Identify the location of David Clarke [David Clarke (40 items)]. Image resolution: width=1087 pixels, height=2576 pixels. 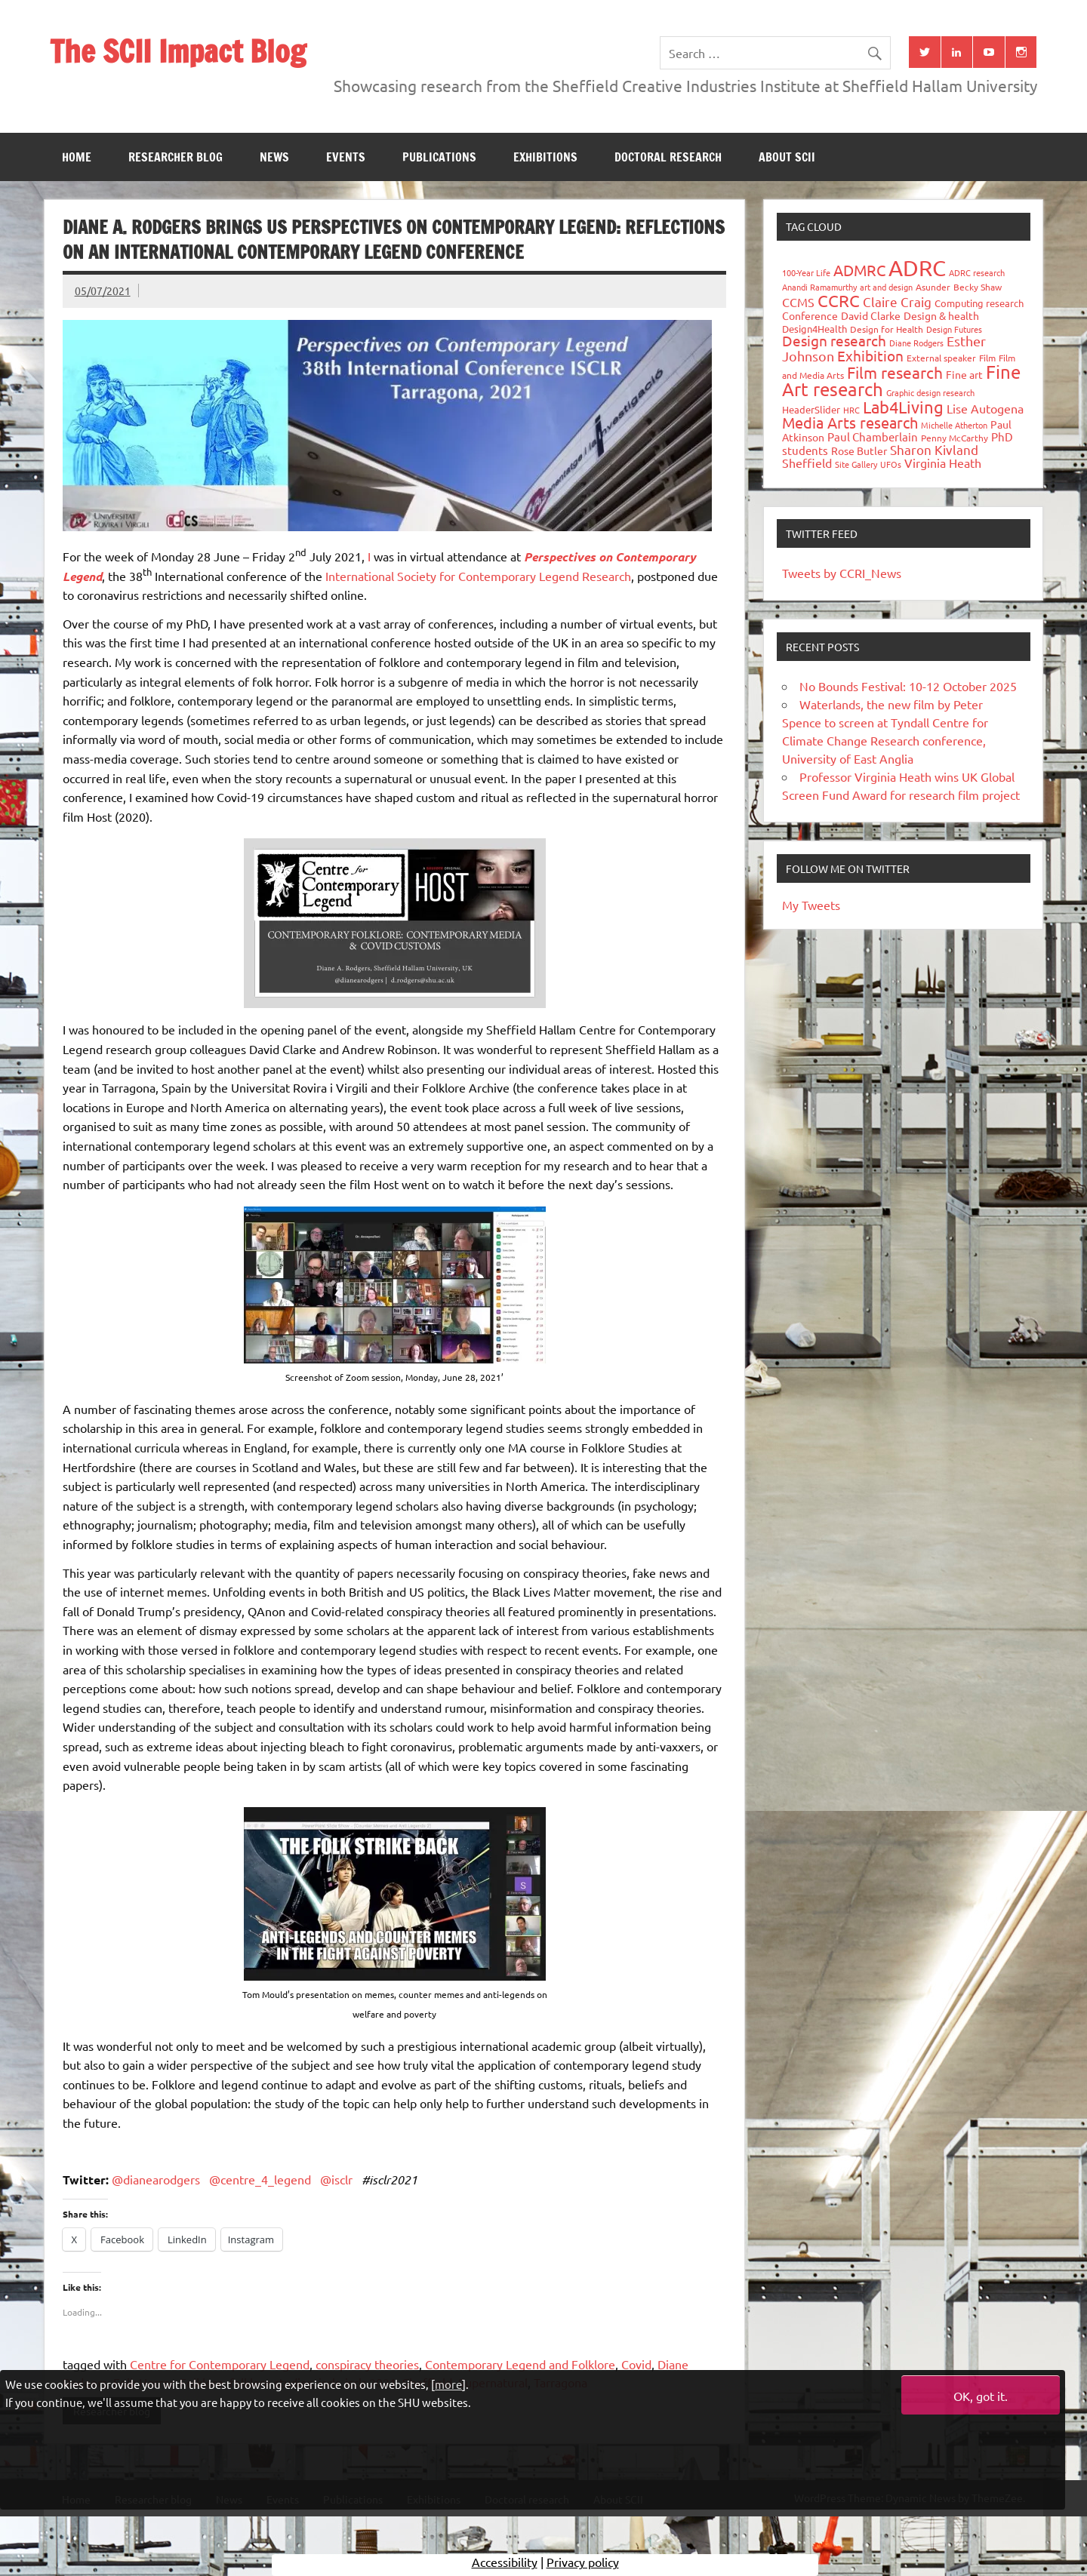
(871, 315).